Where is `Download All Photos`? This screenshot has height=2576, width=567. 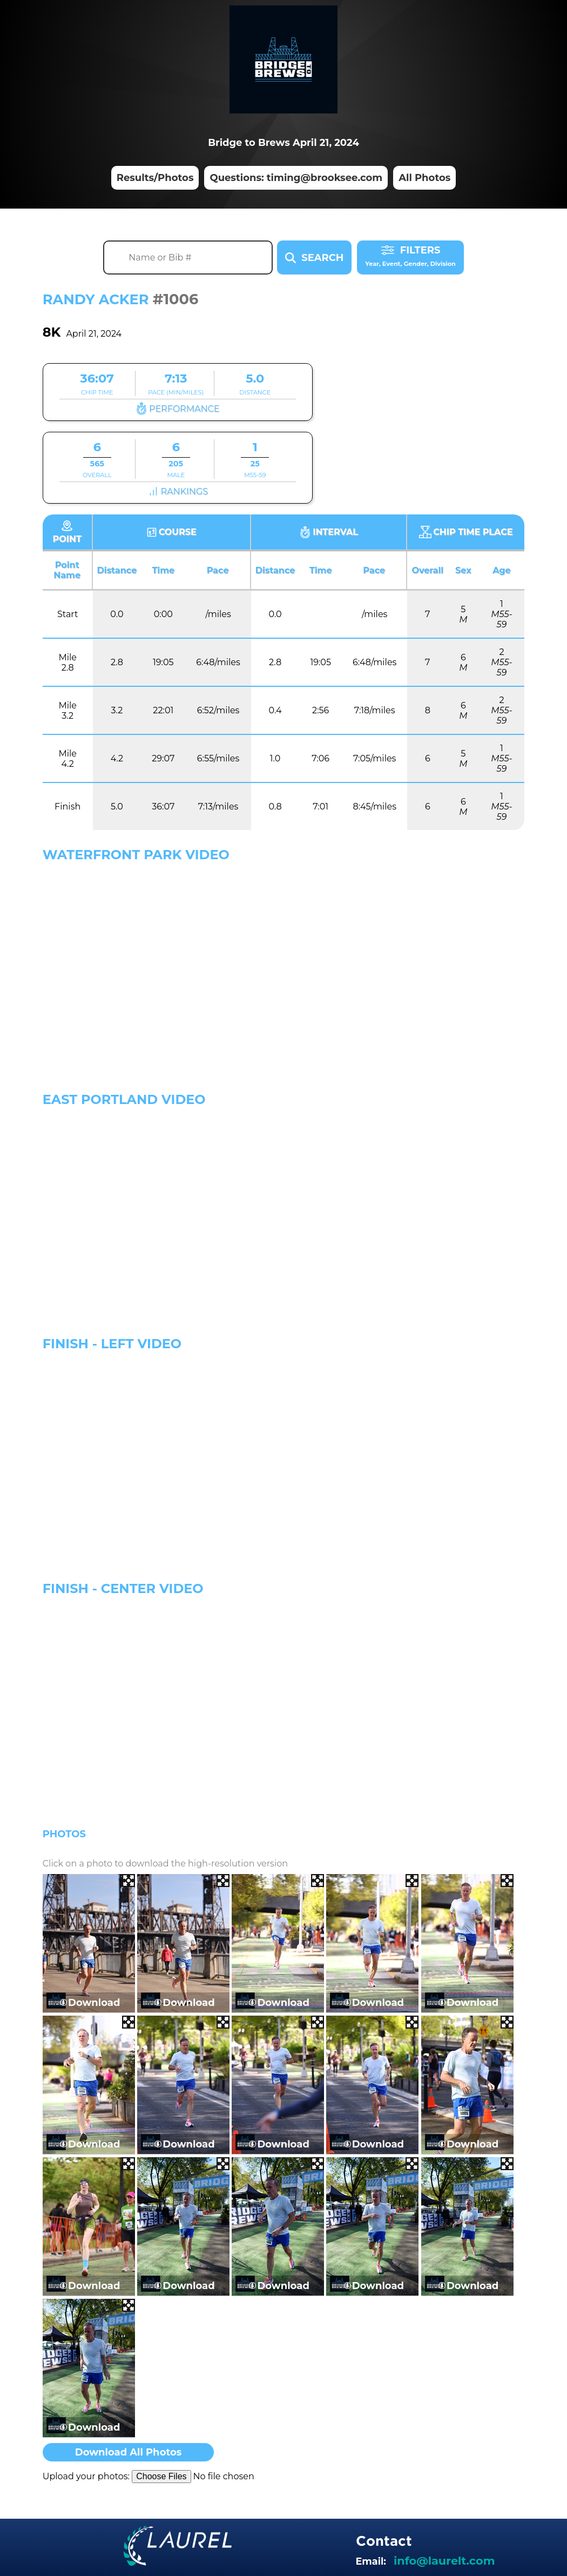
Download All Photos is located at coordinates (128, 2452).